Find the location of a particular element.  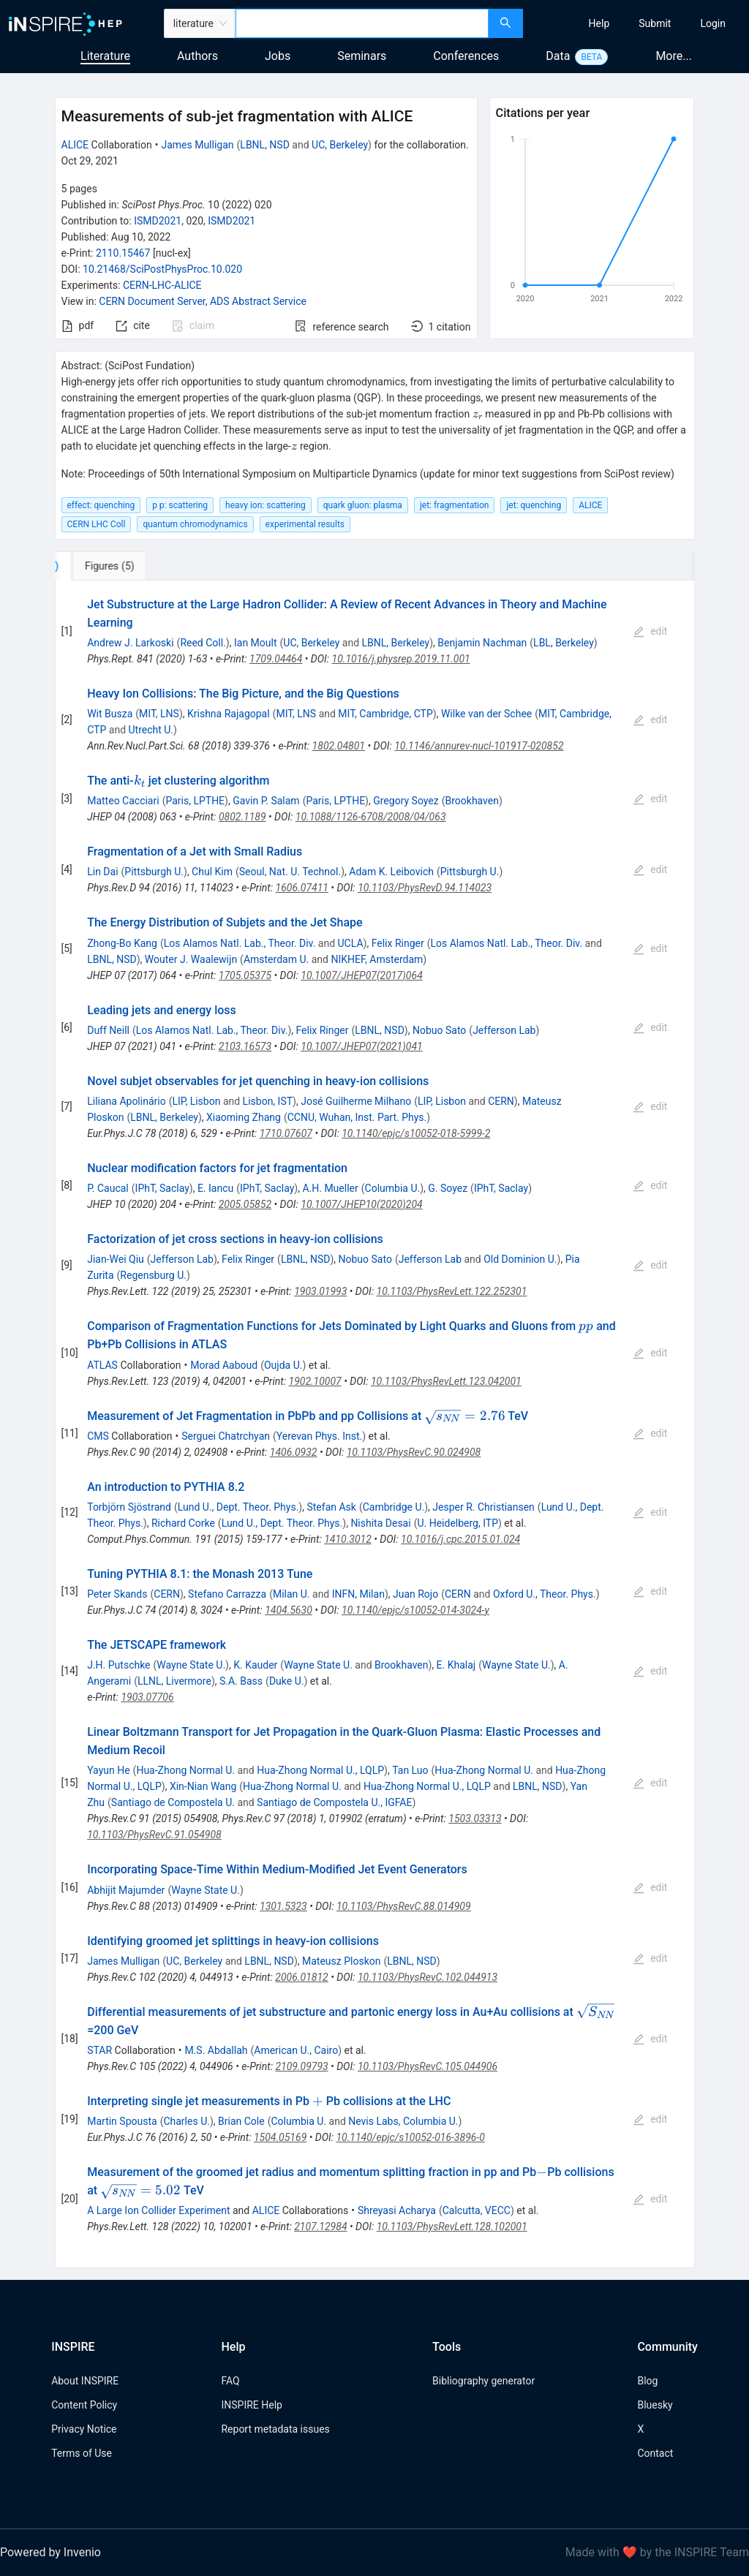

INSPIRE Help is located at coordinates (251, 2405).